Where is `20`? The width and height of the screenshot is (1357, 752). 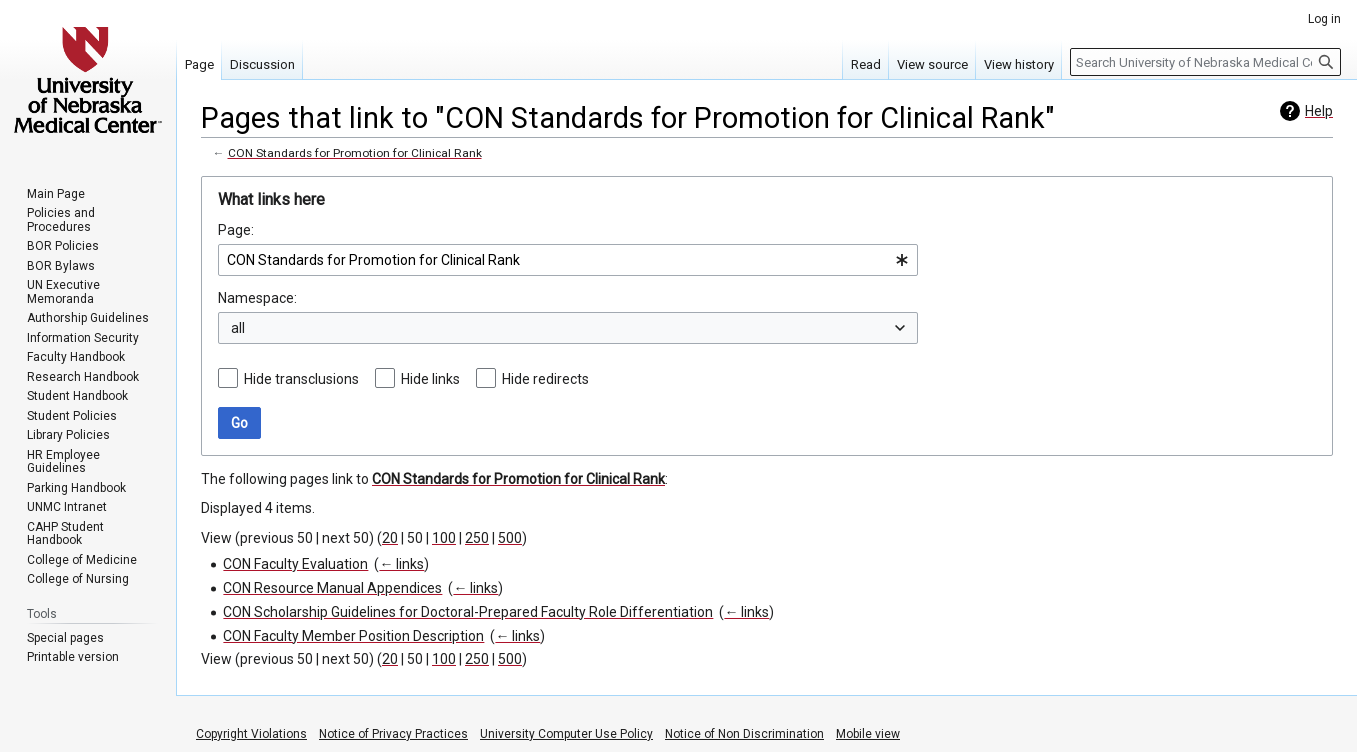
20 is located at coordinates (390, 538).